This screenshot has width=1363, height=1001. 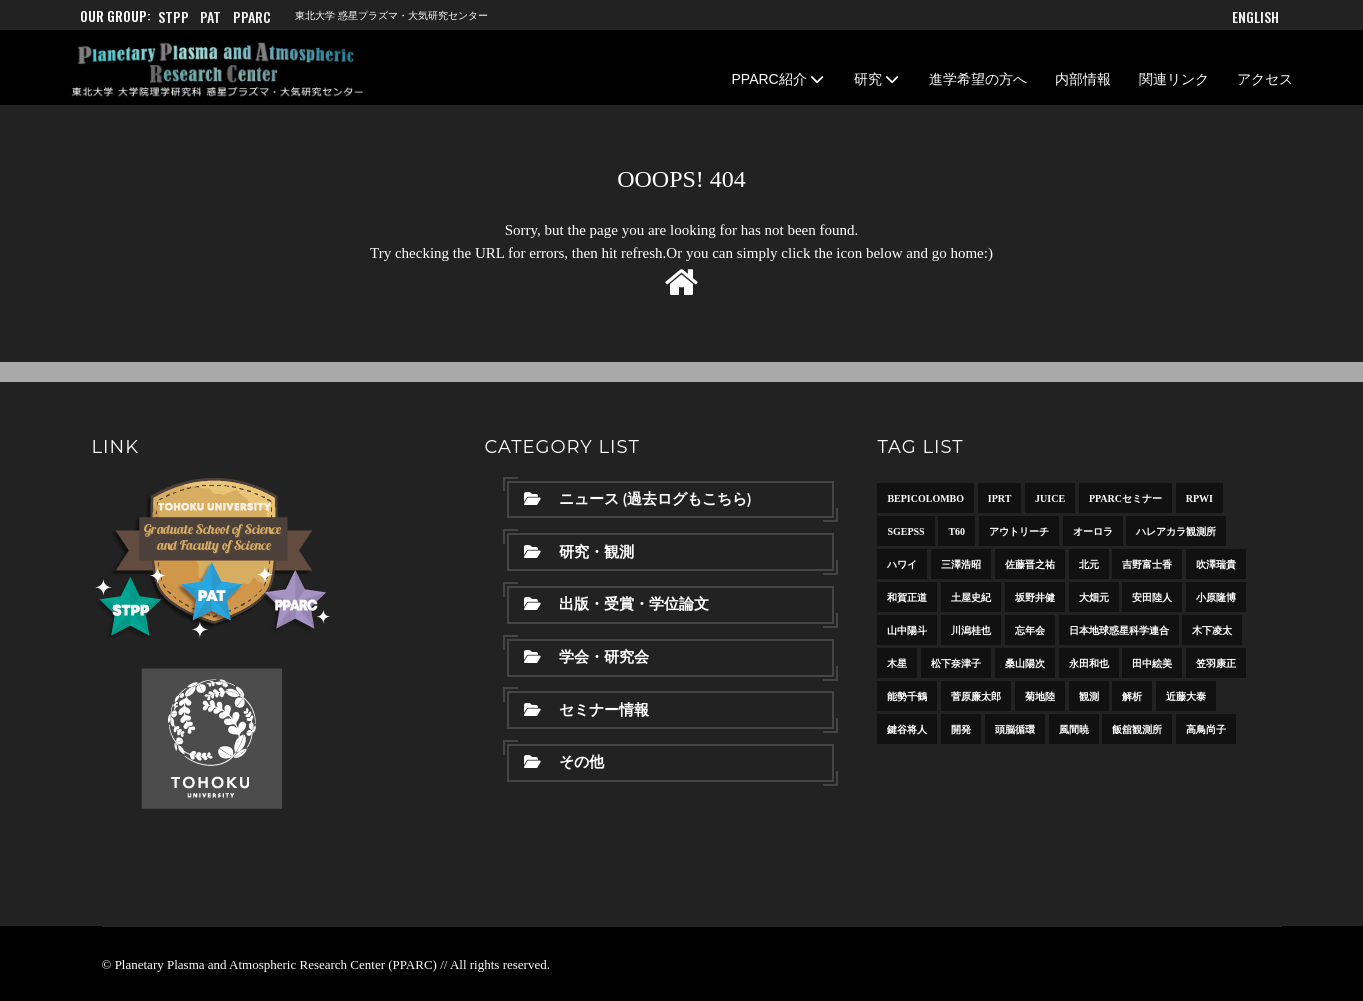 What do you see at coordinates (779, 79) in the screenshot?
I see `PPARC紹介 [button]` at bounding box center [779, 79].